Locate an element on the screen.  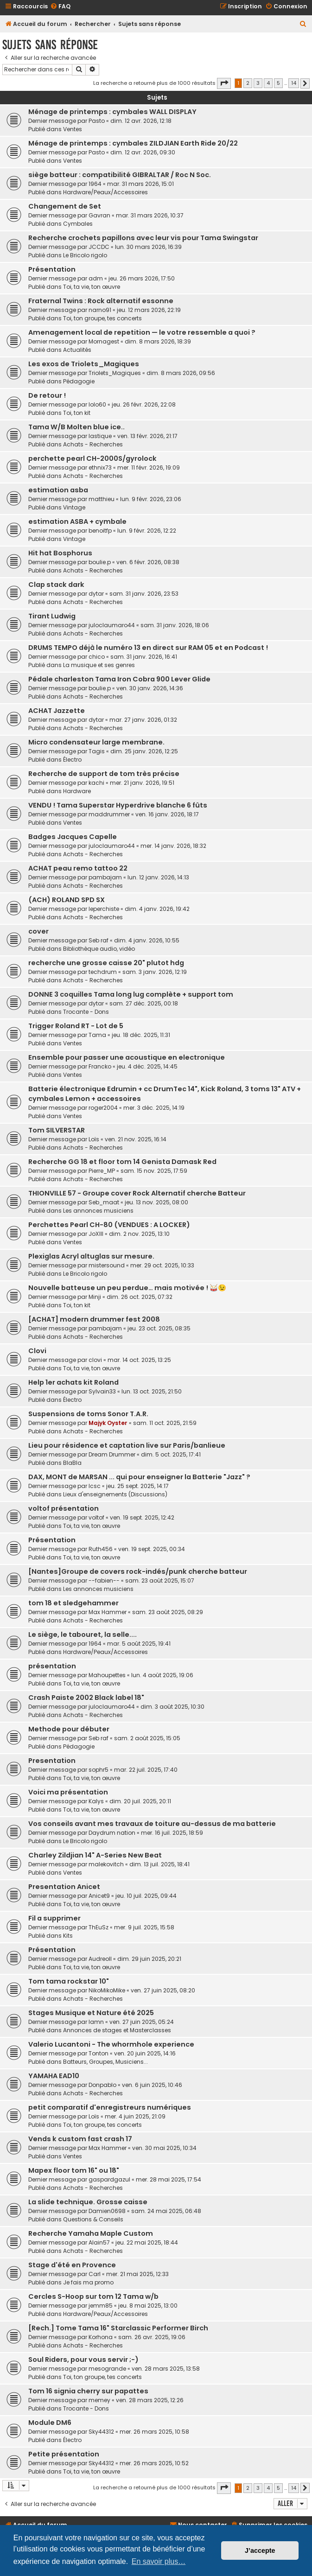
YAMAHA EAD10 is located at coordinates (53, 2075).